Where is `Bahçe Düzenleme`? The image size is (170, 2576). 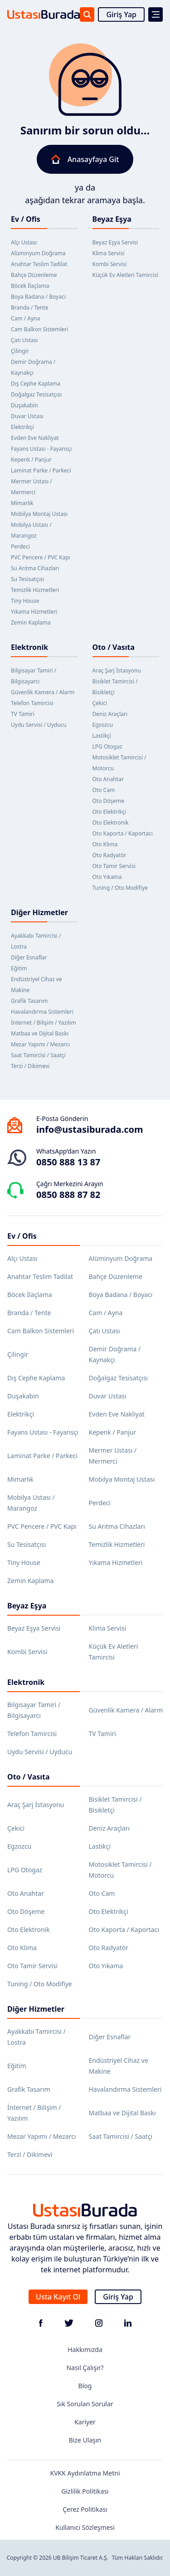 Bahçe Düzenleme is located at coordinates (34, 275).